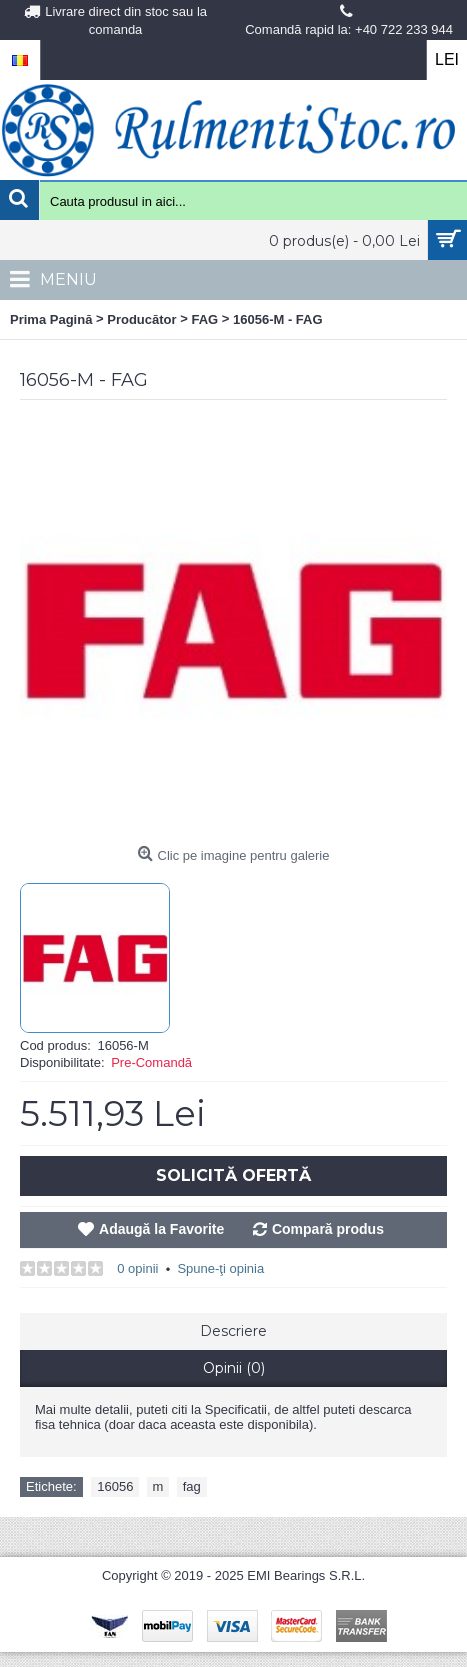  I want to click on Spune-ţi opinia, so click(220, 1268).